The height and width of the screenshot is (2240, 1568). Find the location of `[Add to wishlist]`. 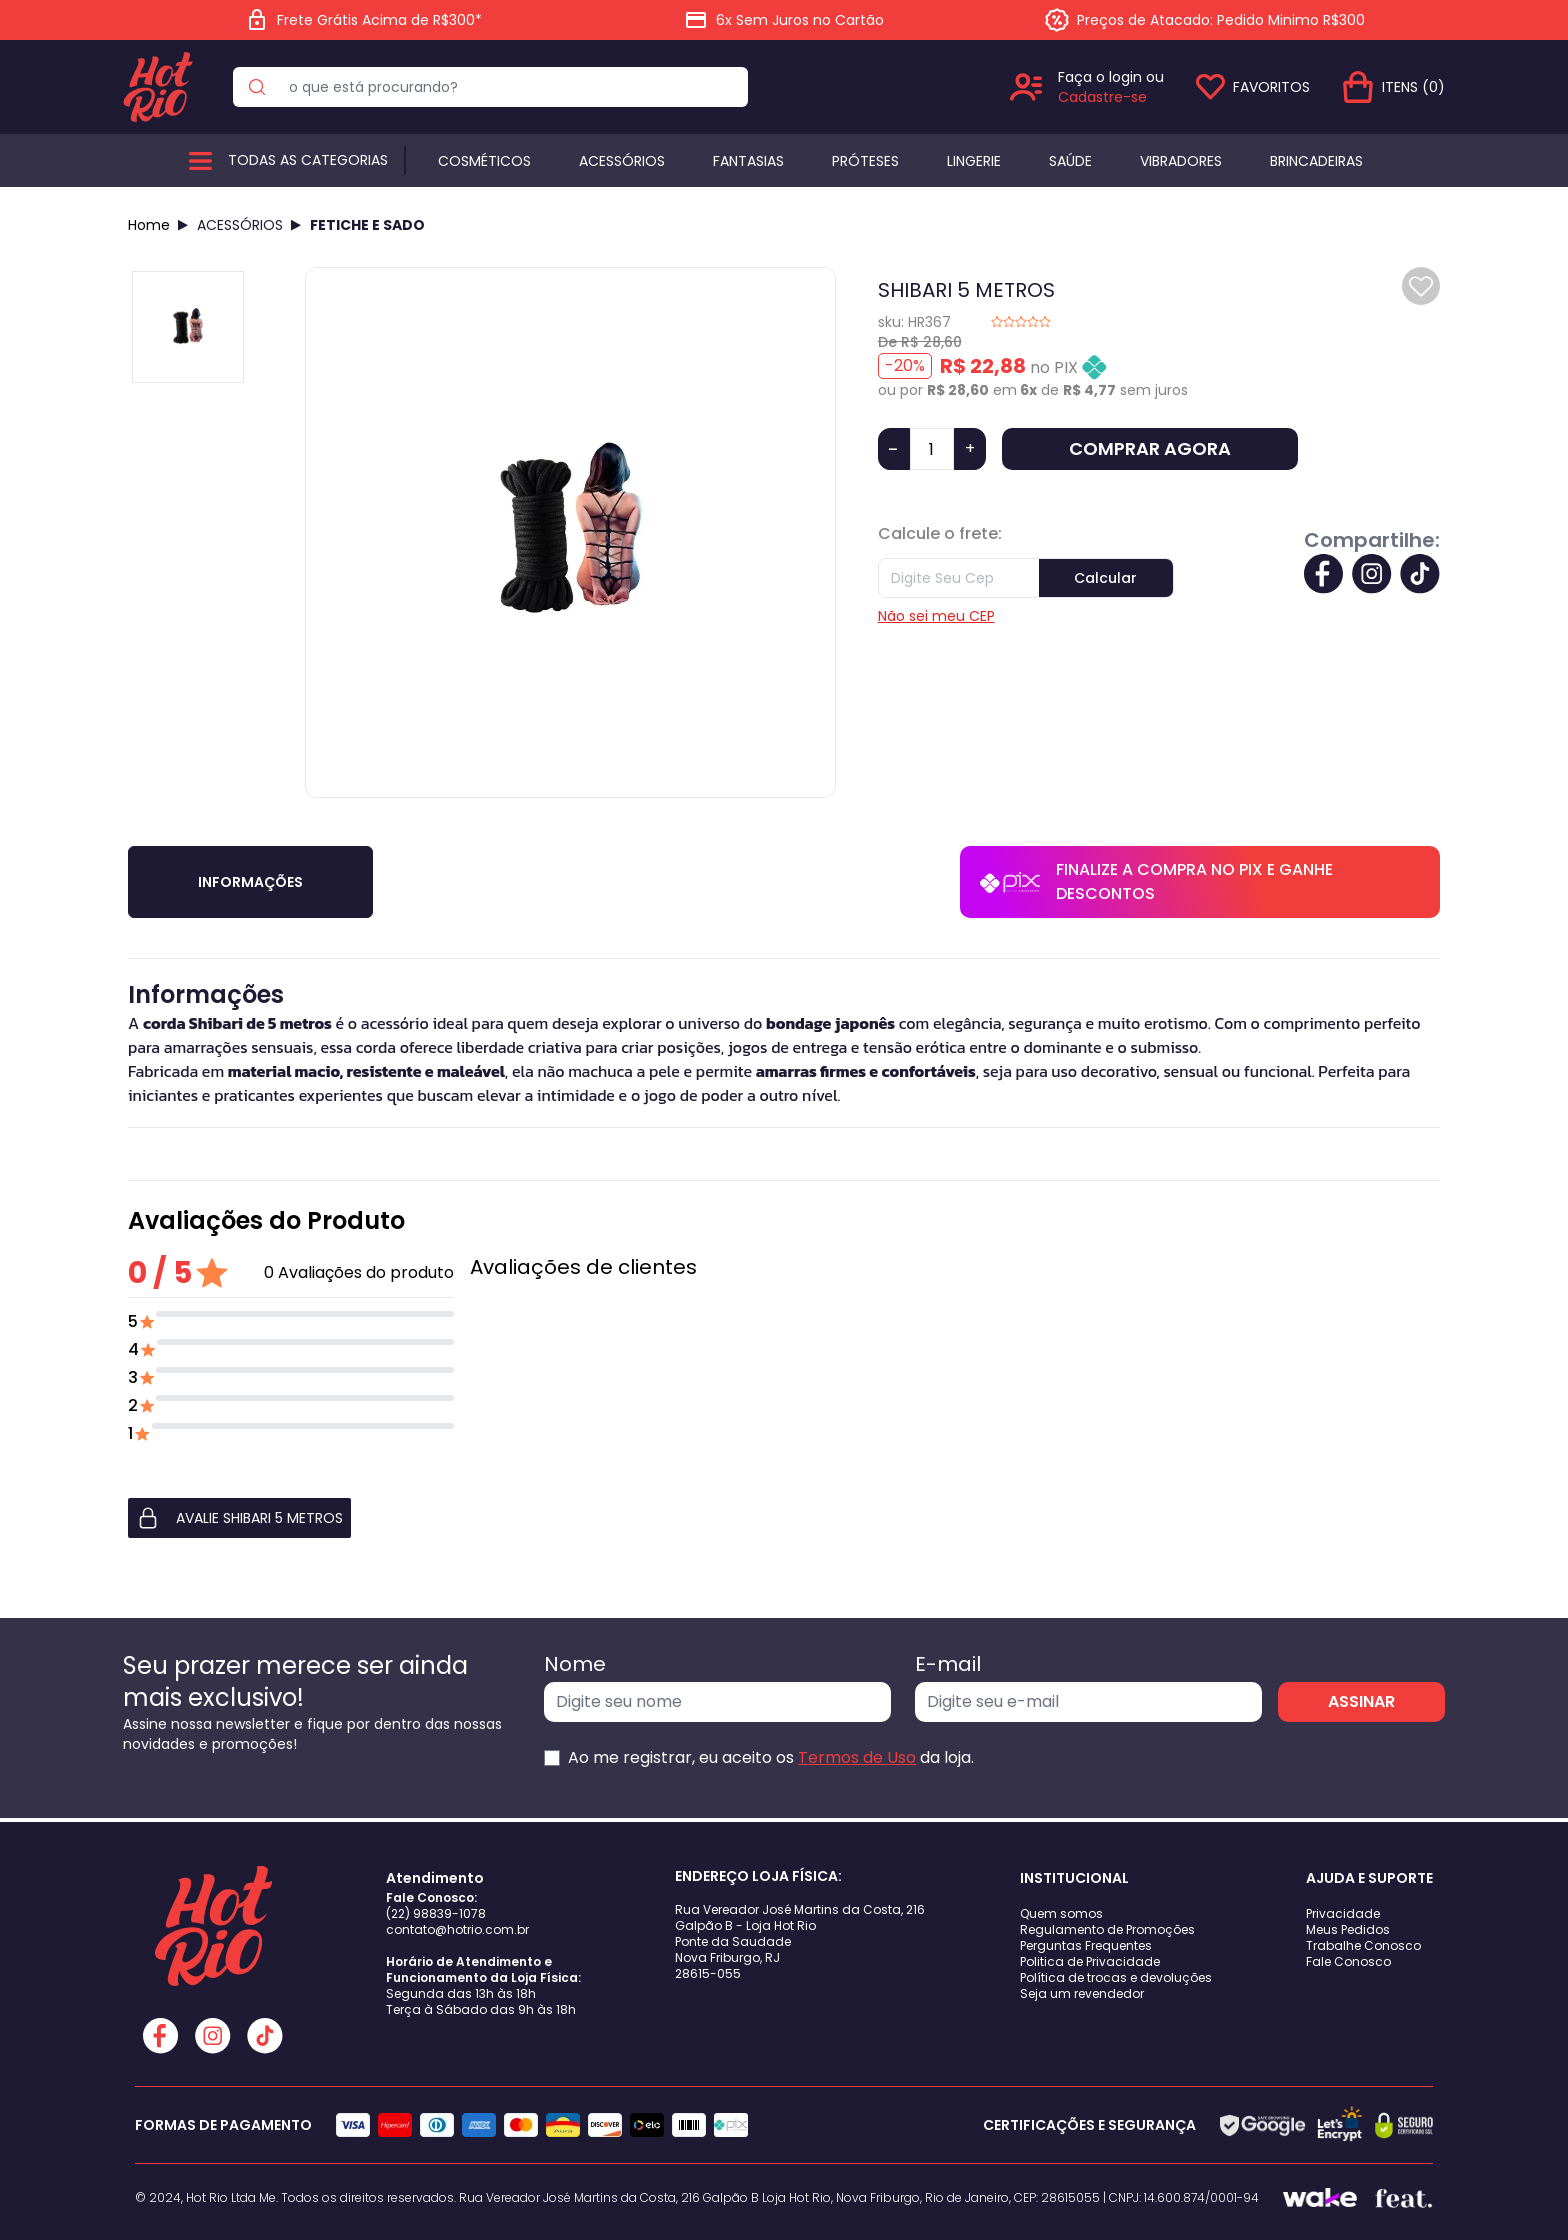

[Add to wishlist] is located at coordinates (1421, 286).